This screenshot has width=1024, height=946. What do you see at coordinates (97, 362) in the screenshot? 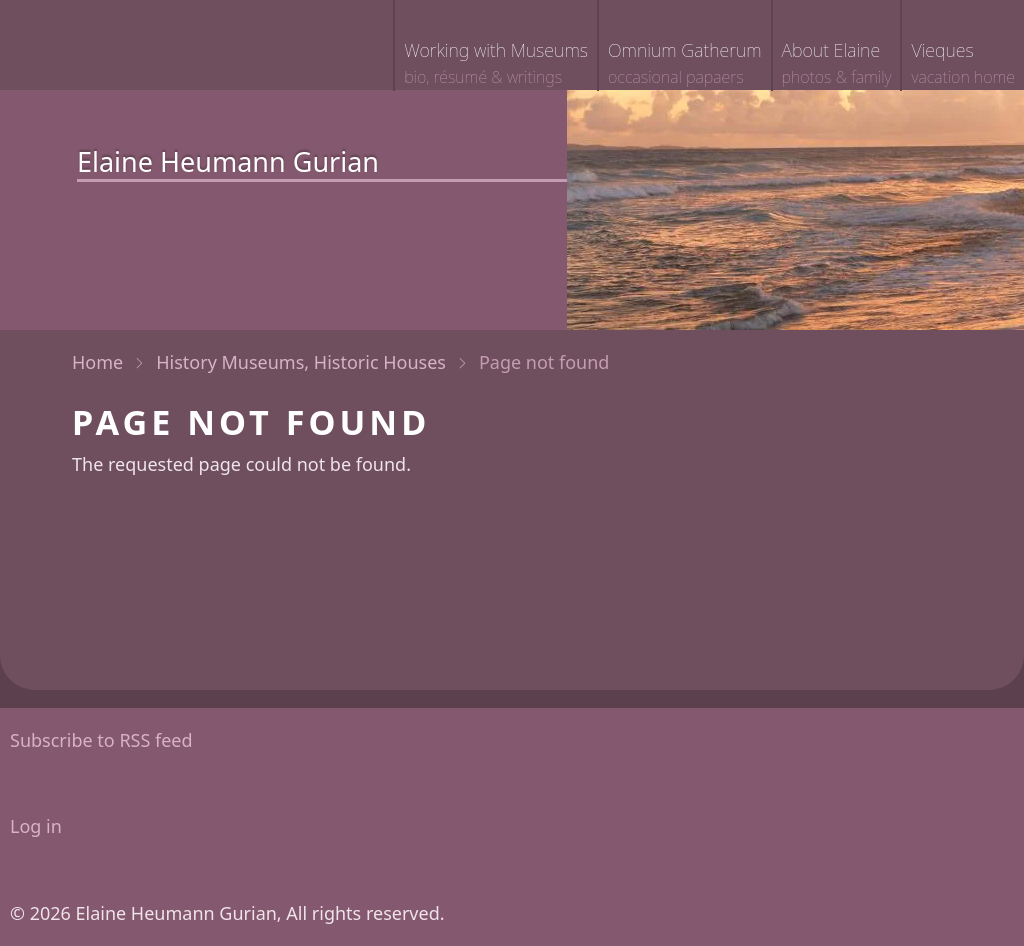
I see `Home` at bounding box center [97, 362].